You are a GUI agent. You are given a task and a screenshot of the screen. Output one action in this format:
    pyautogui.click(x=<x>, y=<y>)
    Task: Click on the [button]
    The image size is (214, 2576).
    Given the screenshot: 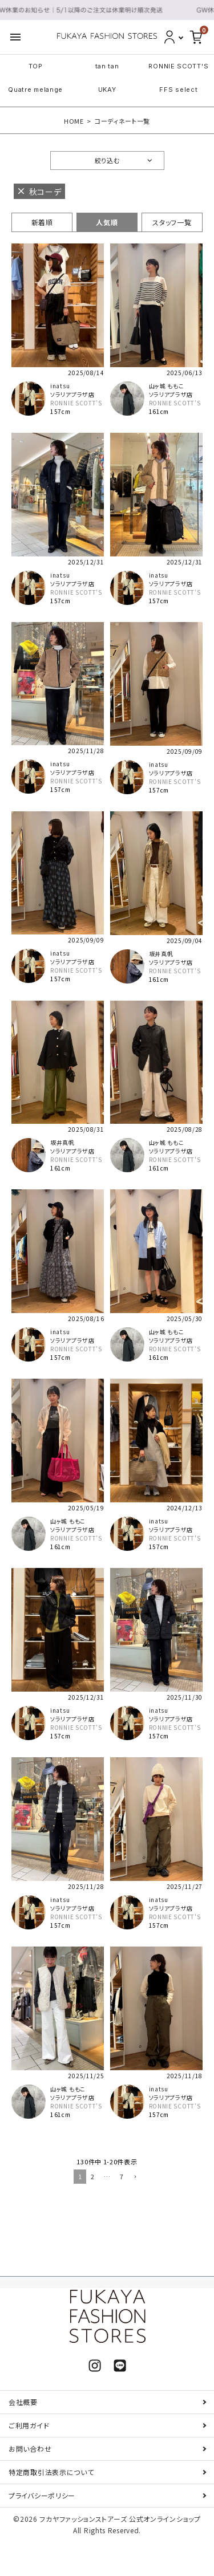 What is the action you would take?
    pyautogui.click(x=134, y=2177)
    